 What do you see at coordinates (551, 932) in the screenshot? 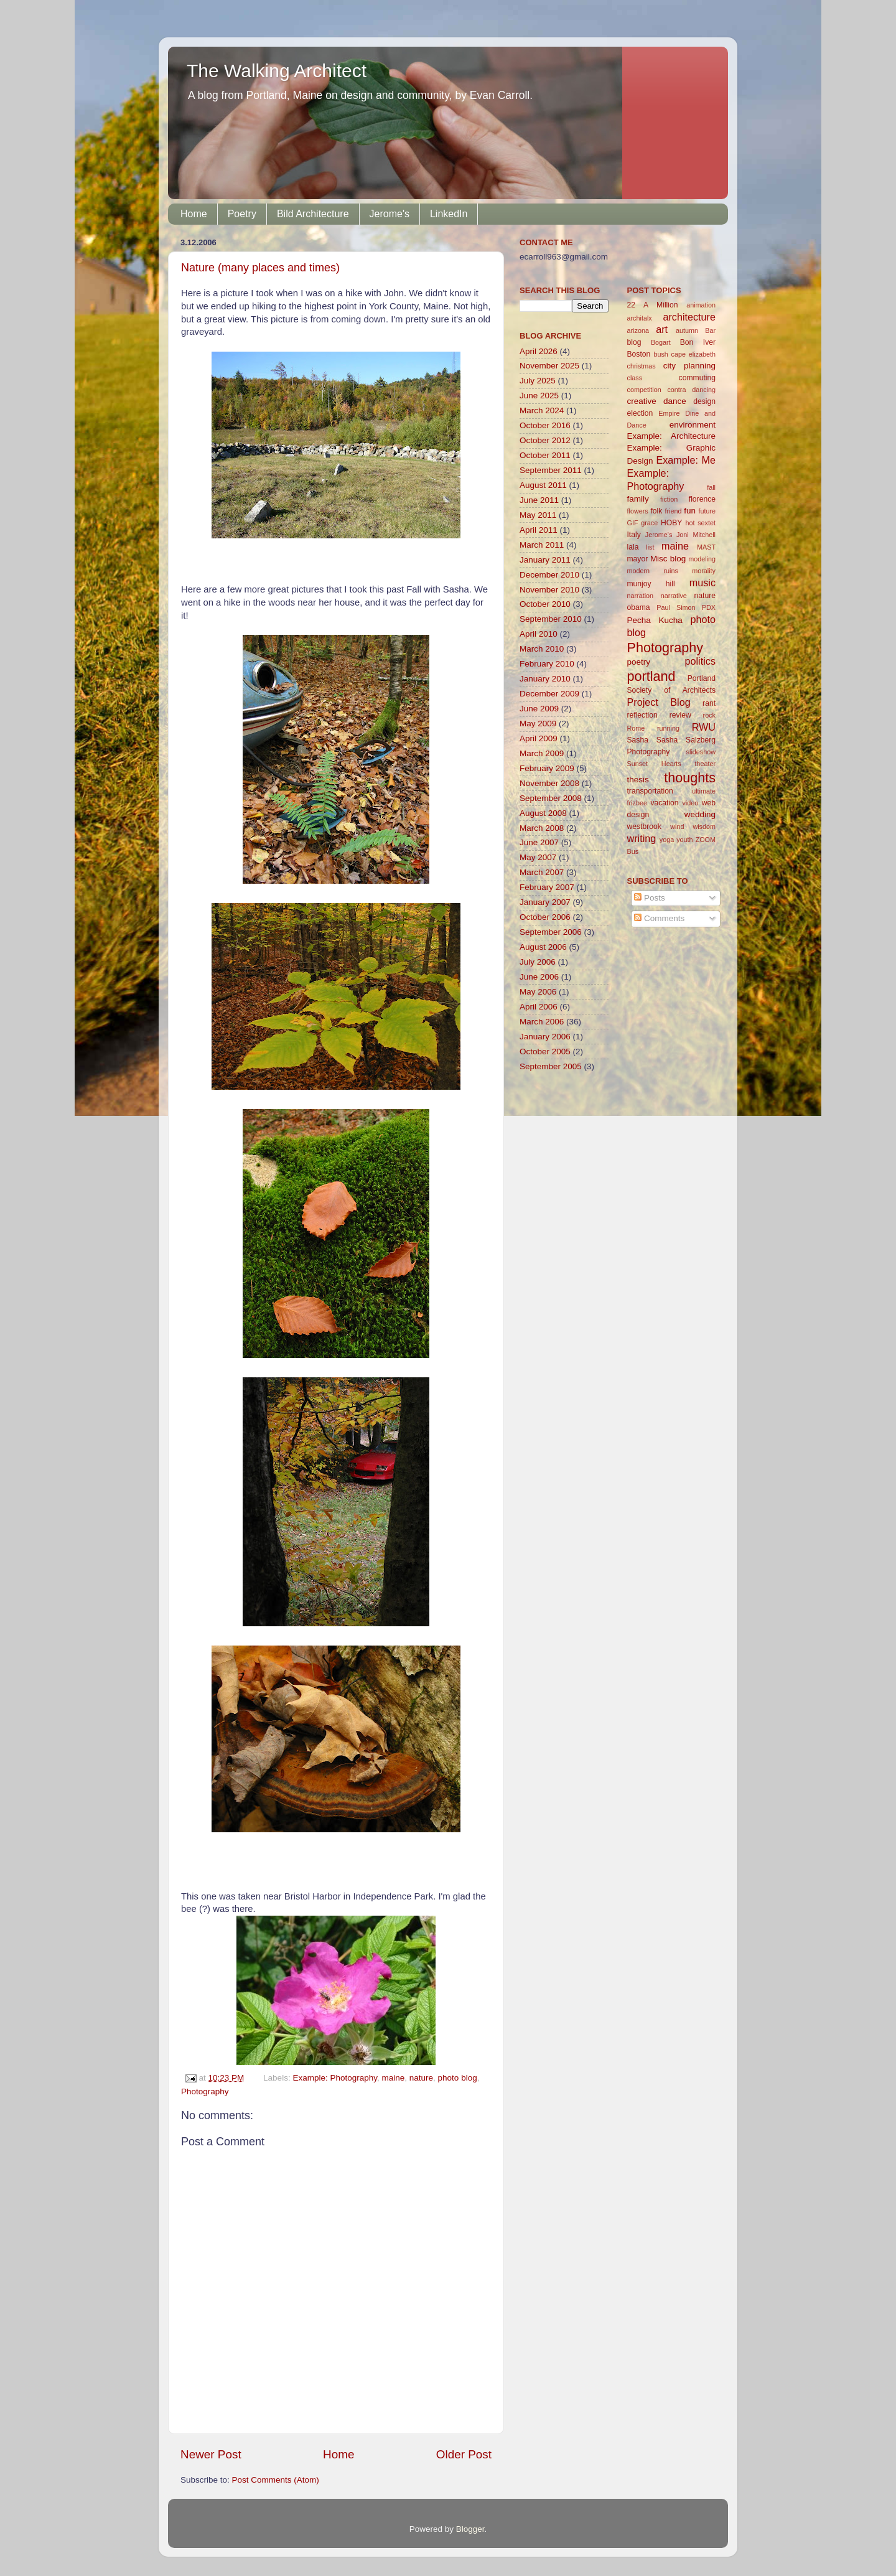
I see `September 2006` at bounding box center [551, 932].